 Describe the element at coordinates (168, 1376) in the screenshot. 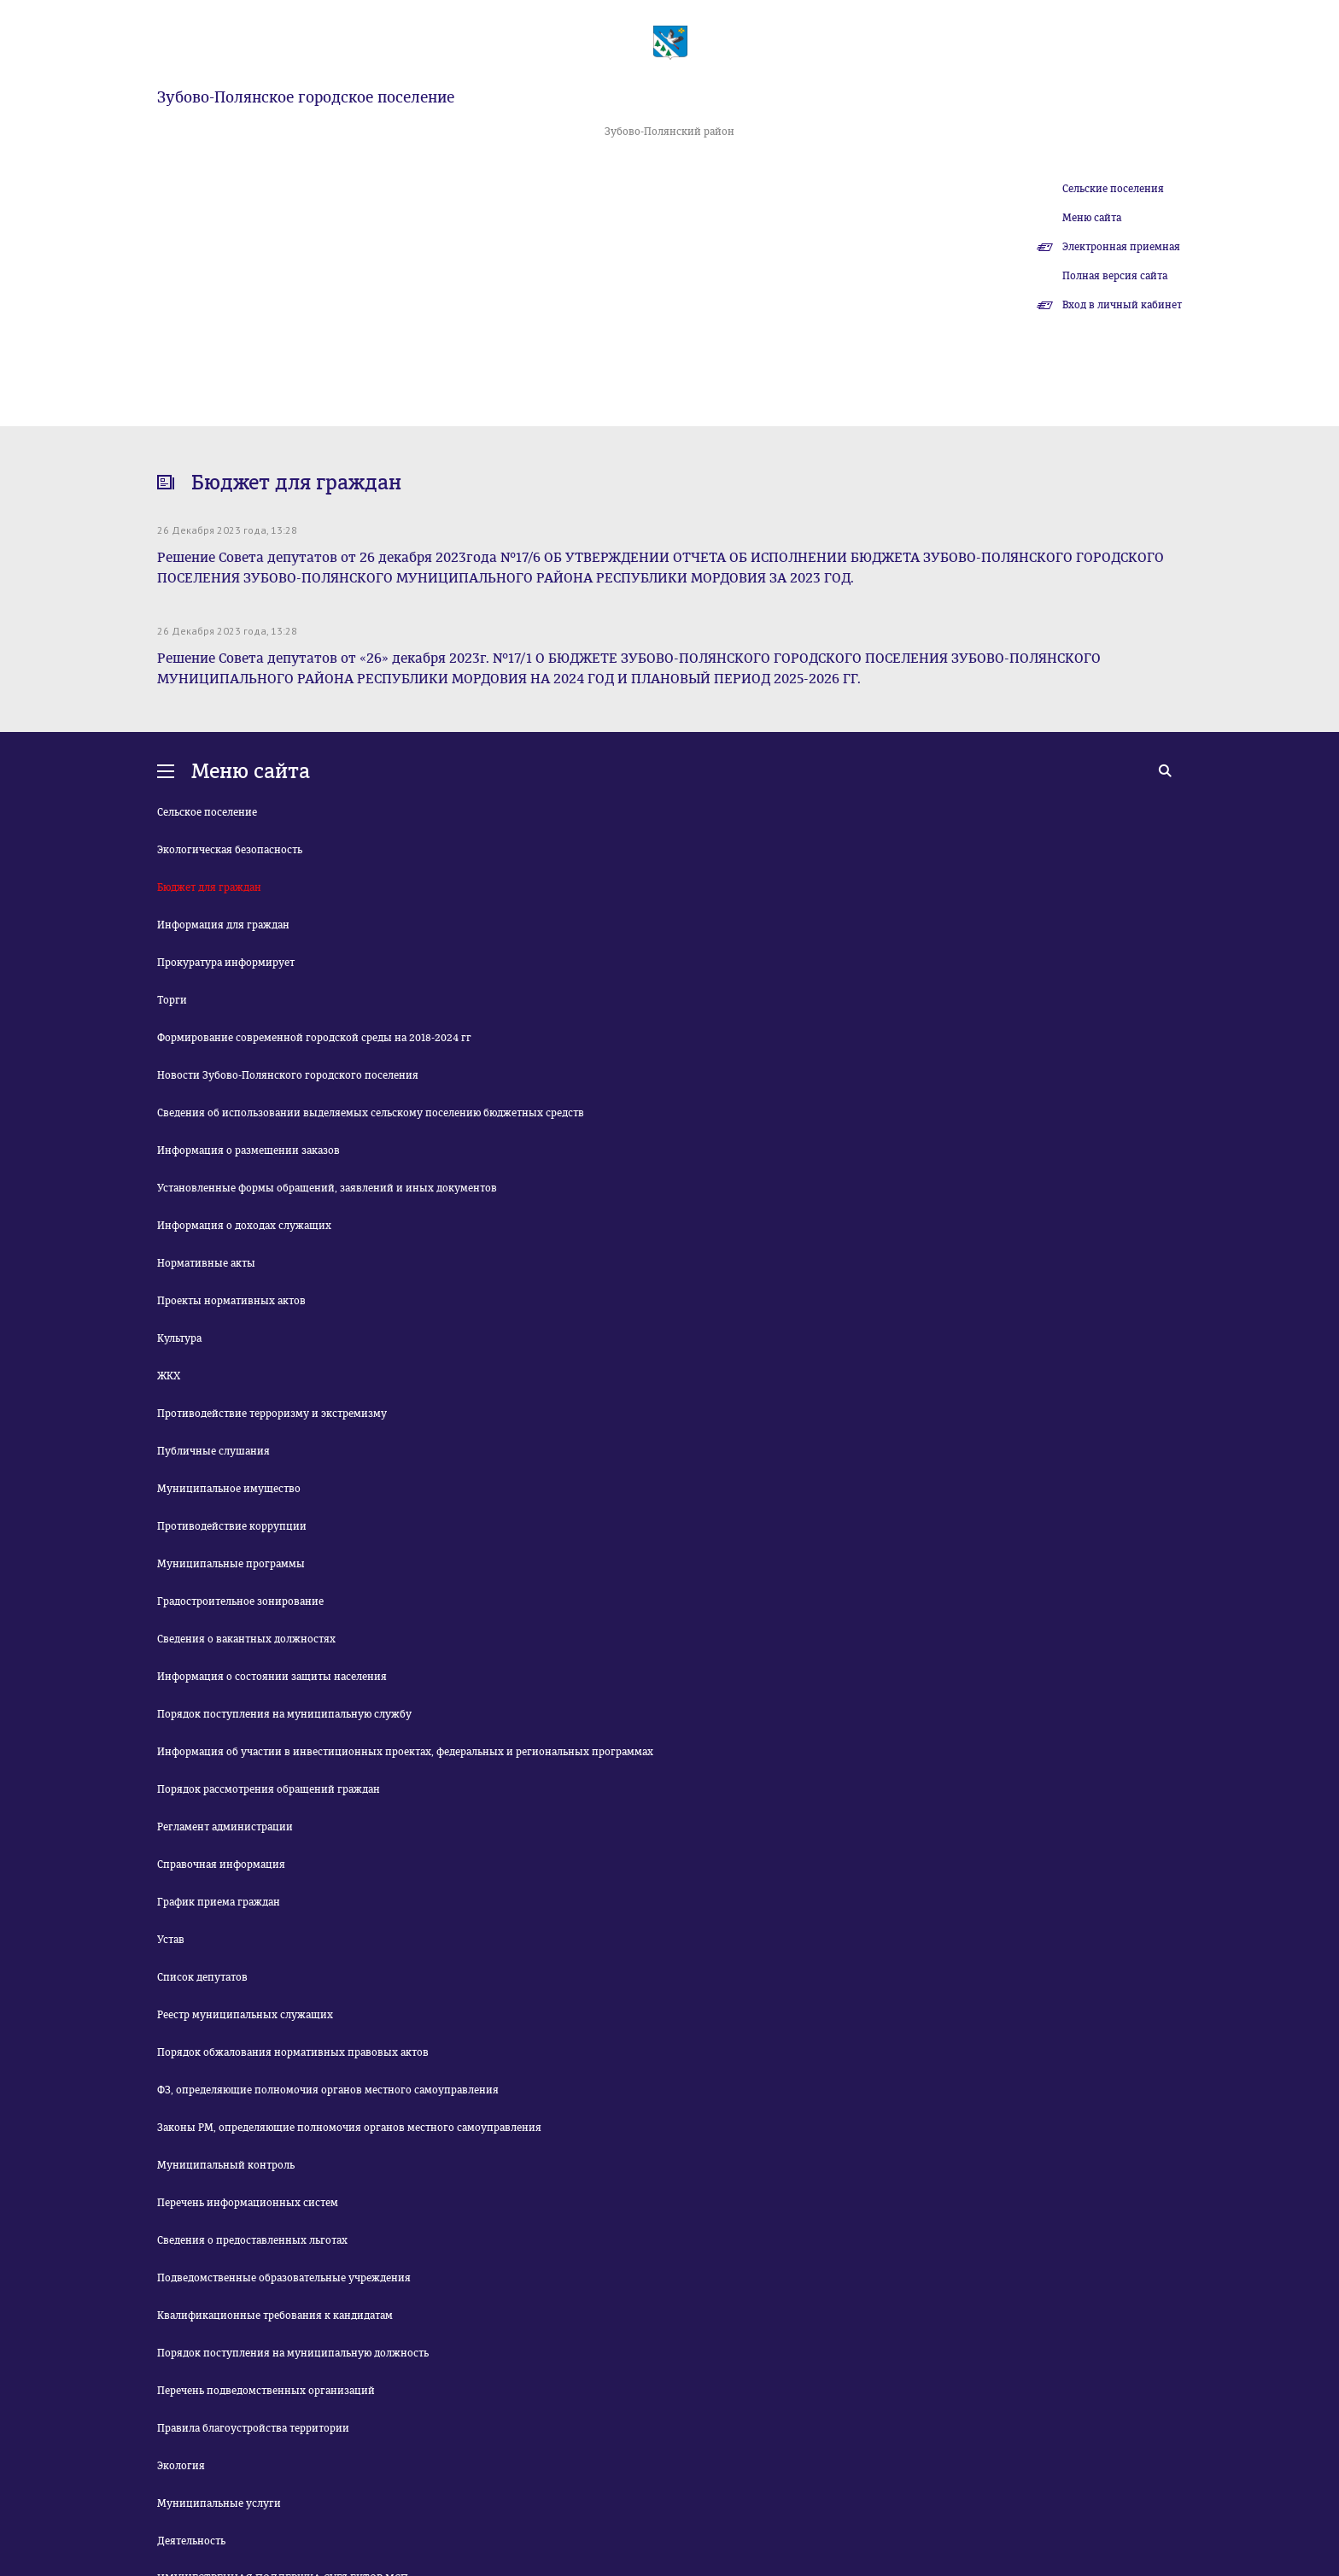

I see `ЖКХ` at that location.